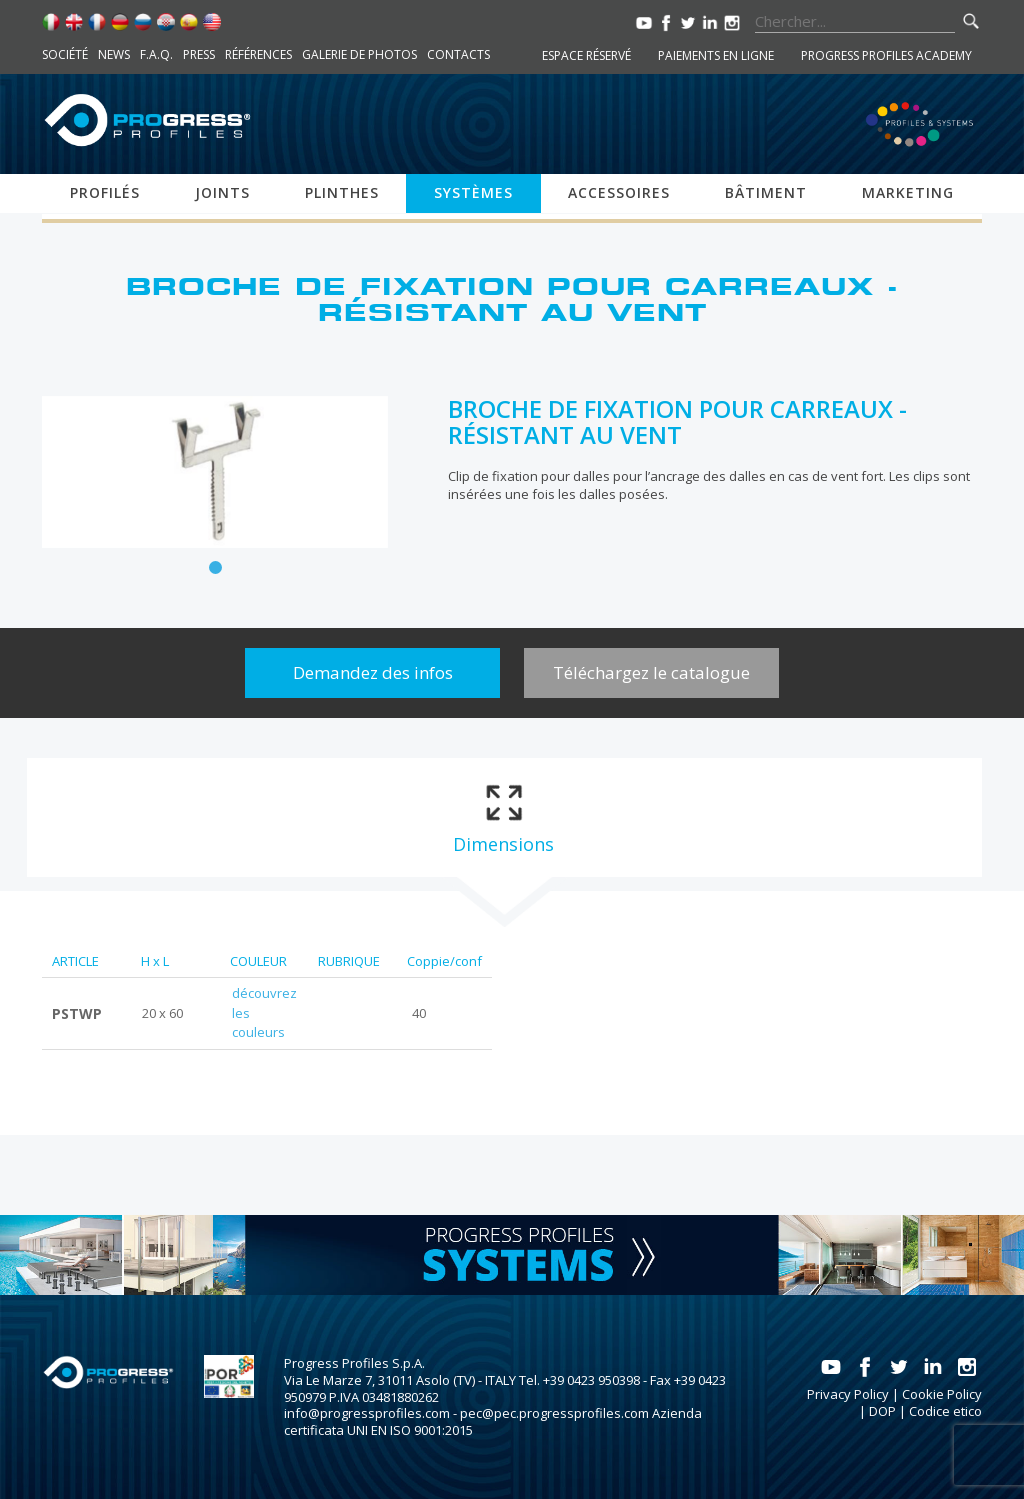 The height and width of the screenshot is (1499, 1024). What do you see at coordinates (503, 817) in the screenshot?
I see `[tab]` at bounding box center [503, 817].